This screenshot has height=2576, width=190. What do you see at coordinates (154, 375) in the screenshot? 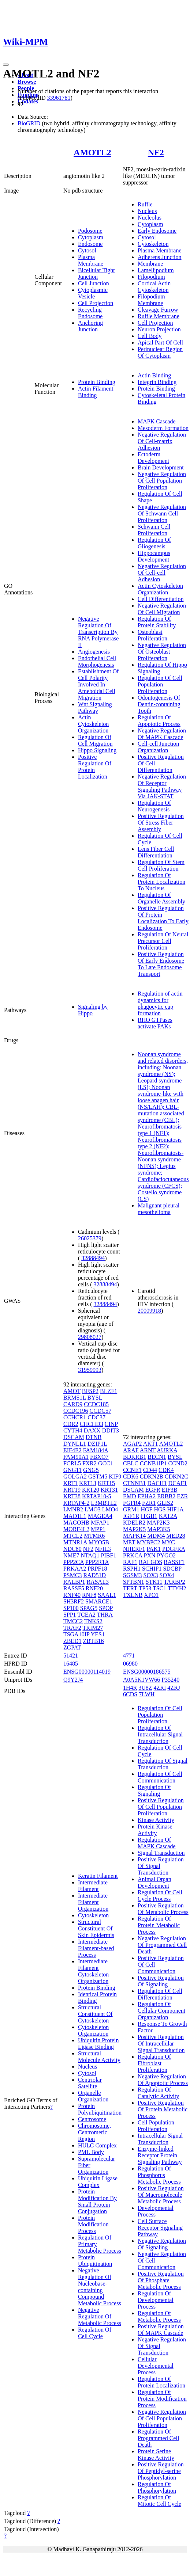
I see `Actin Binding` at bounding box center [154, 375].